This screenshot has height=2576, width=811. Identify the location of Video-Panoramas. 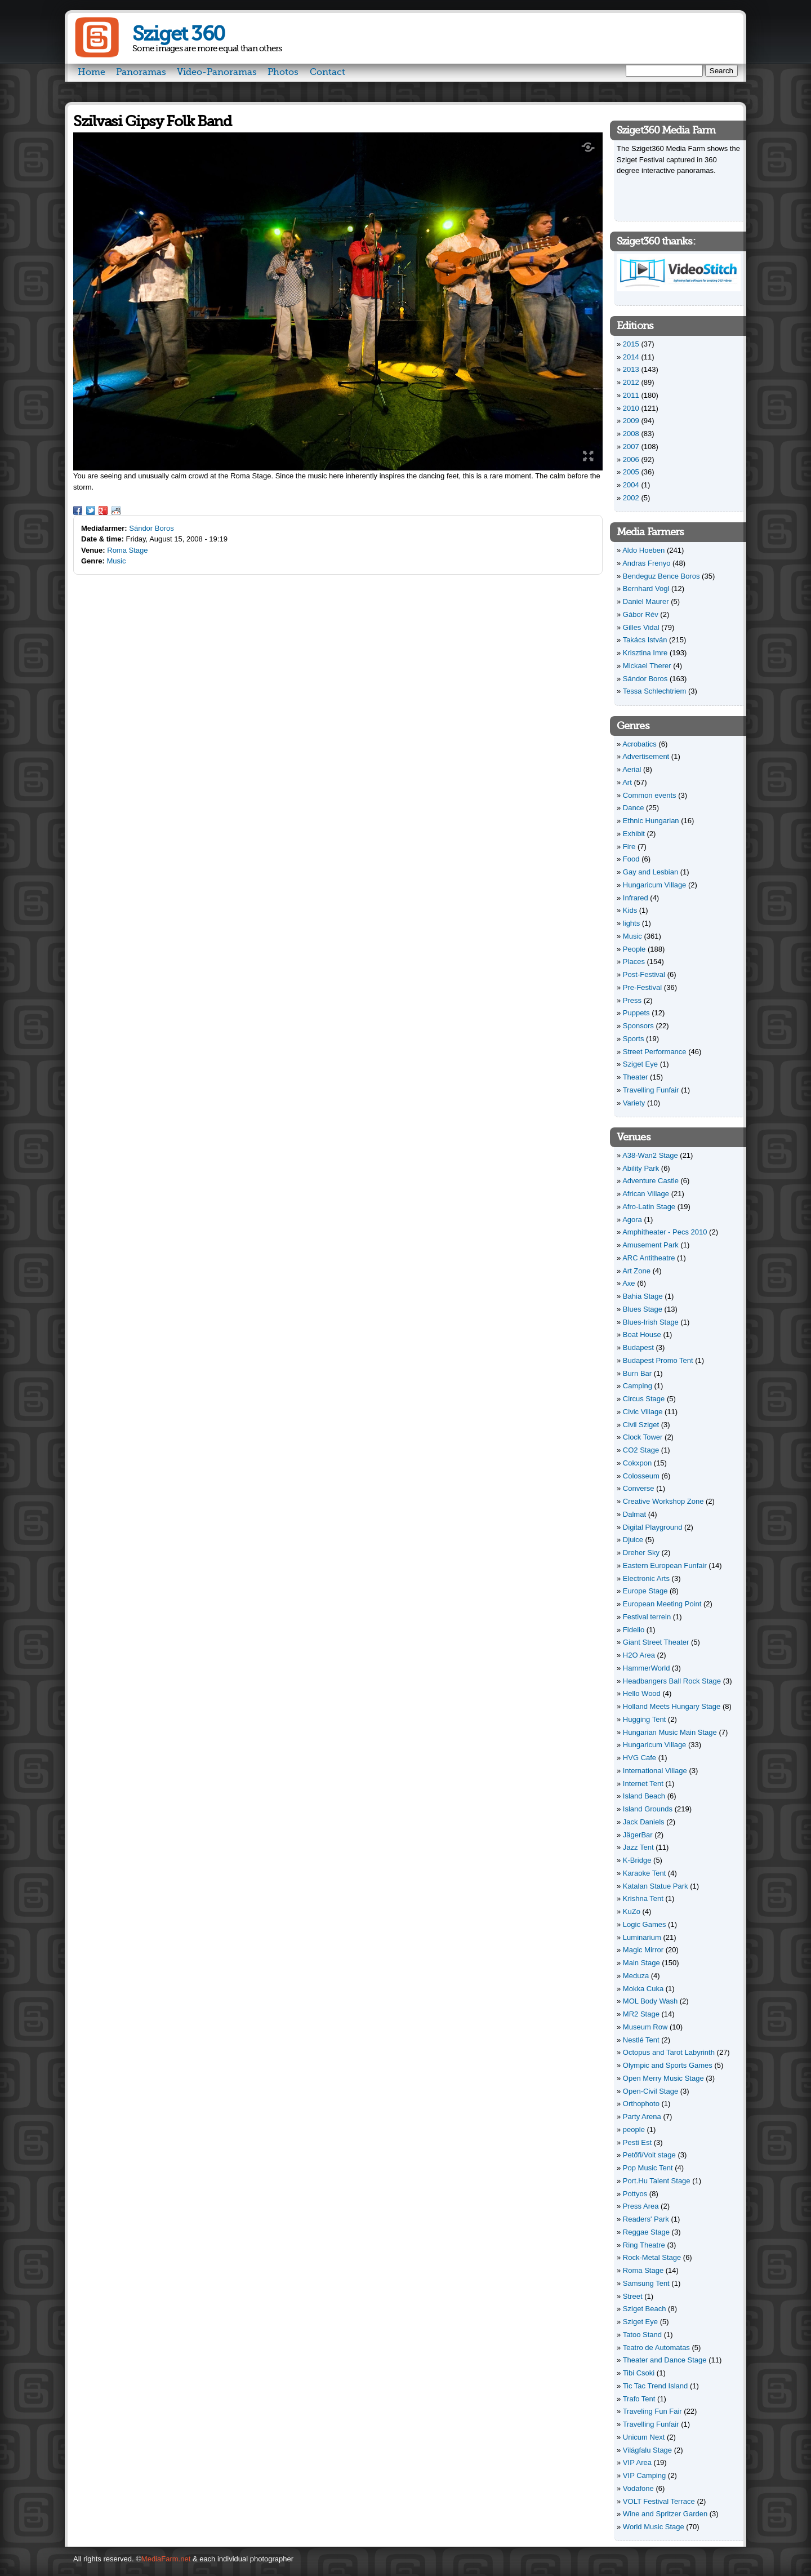
(217, 72).